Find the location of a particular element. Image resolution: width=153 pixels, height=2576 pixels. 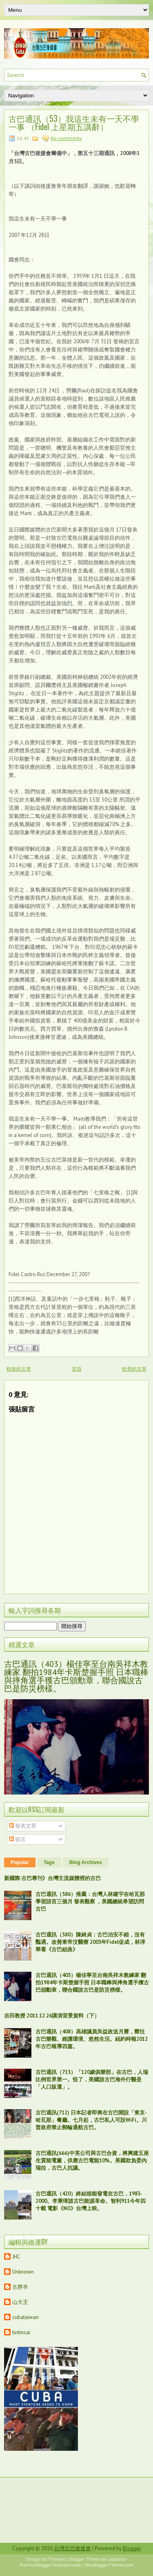

PremiumBloggerTemplates.com is located at coordinates (50, 2565).